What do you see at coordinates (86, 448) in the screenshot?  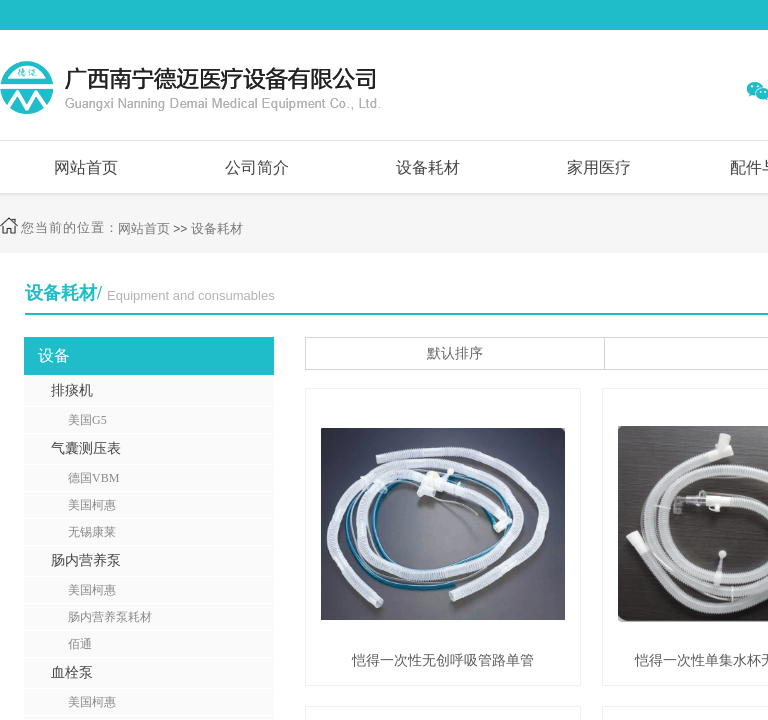 I see `气囊测压表` at bounding box center [86, 448].